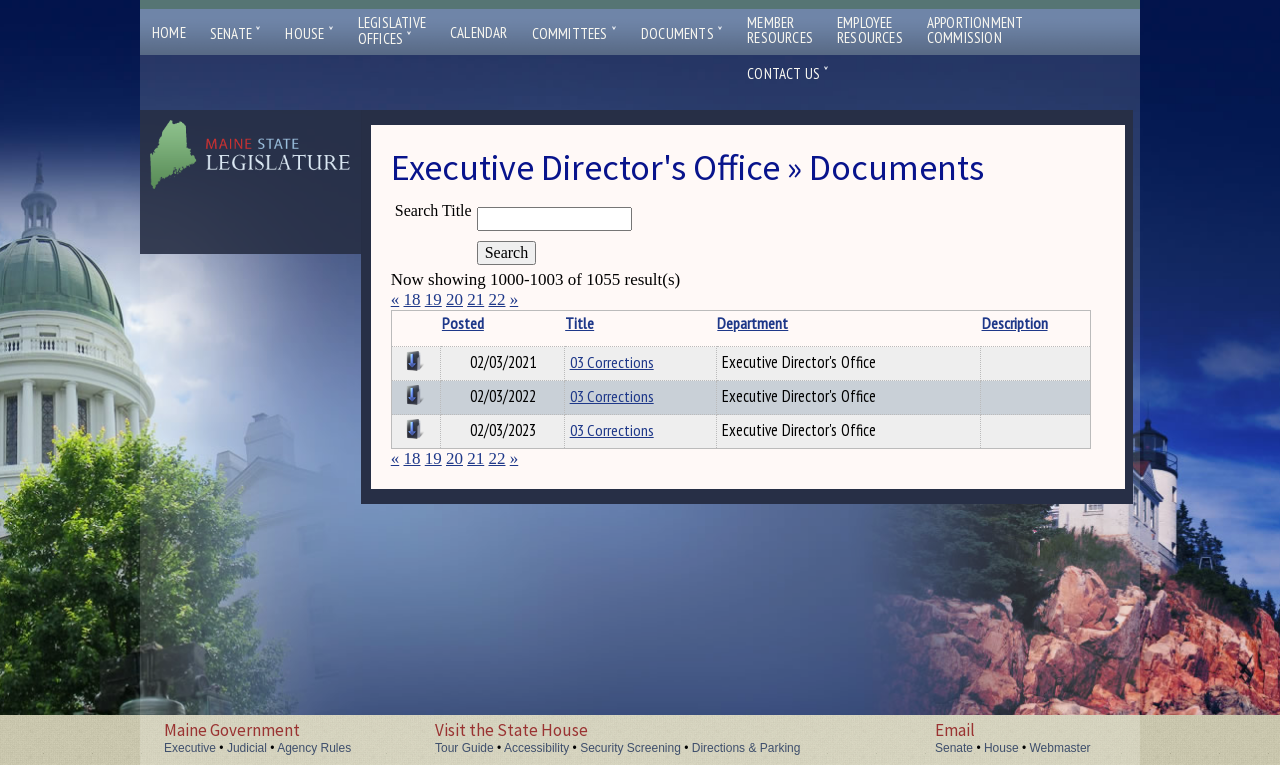  What do you see at coordinates (309, 33) in the screenshot?
I see `House` at bounding box center [309, 33].